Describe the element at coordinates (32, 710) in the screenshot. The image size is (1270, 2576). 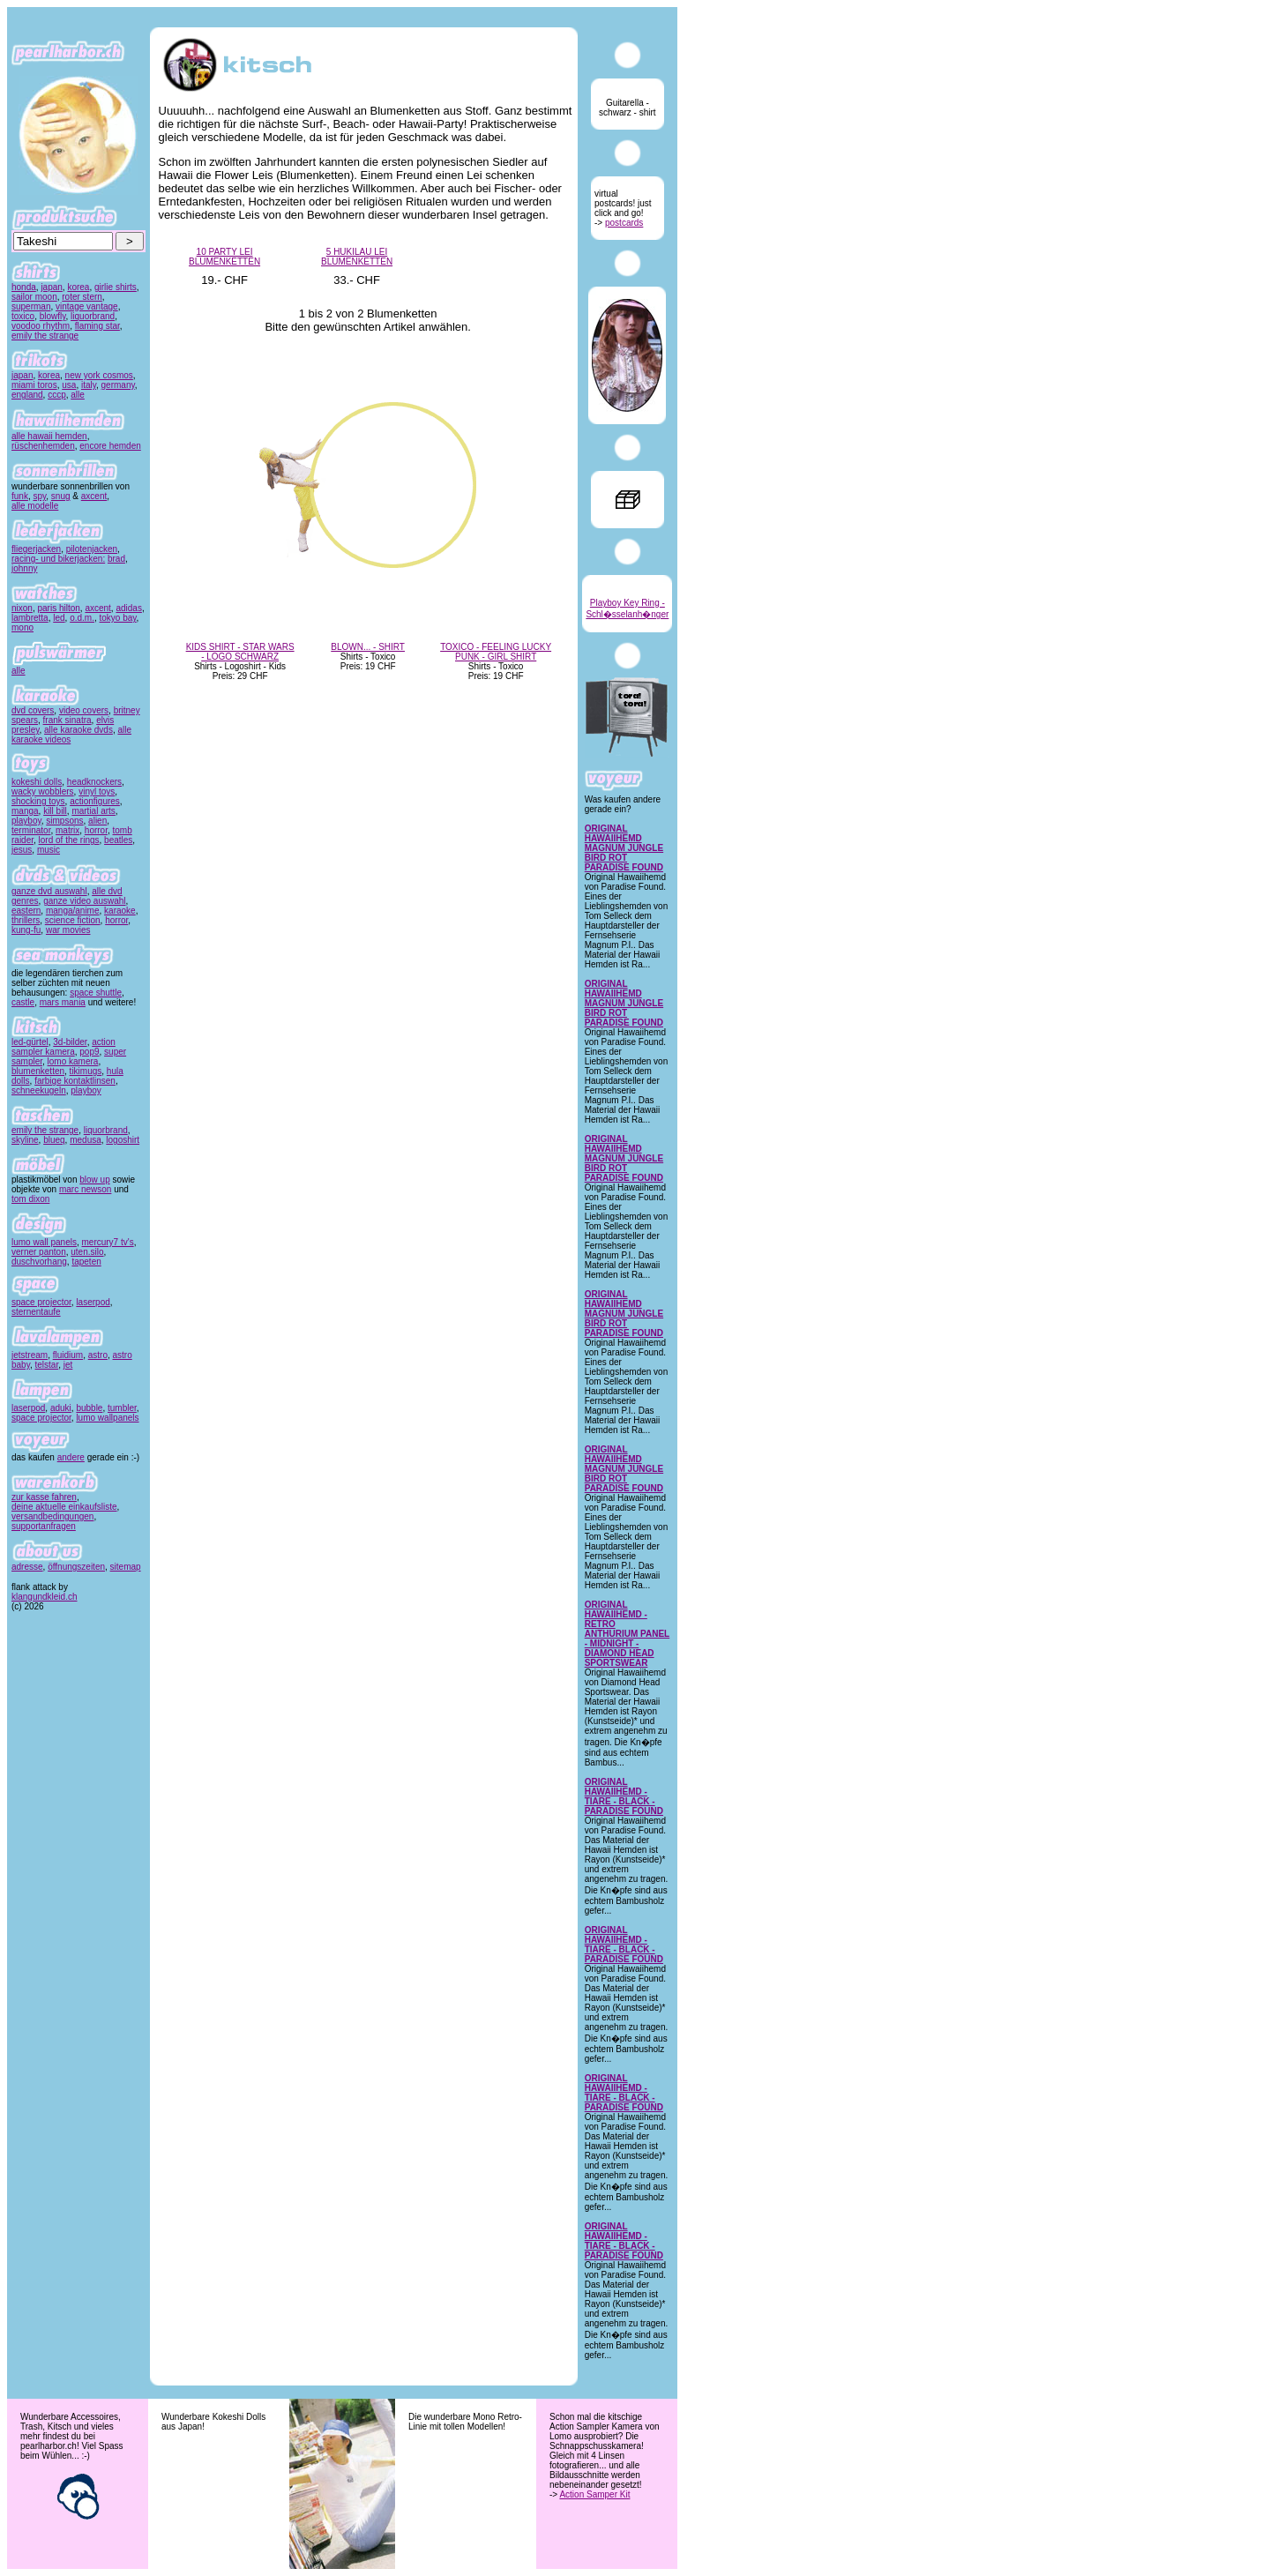
I see `dvd covers` at that location.